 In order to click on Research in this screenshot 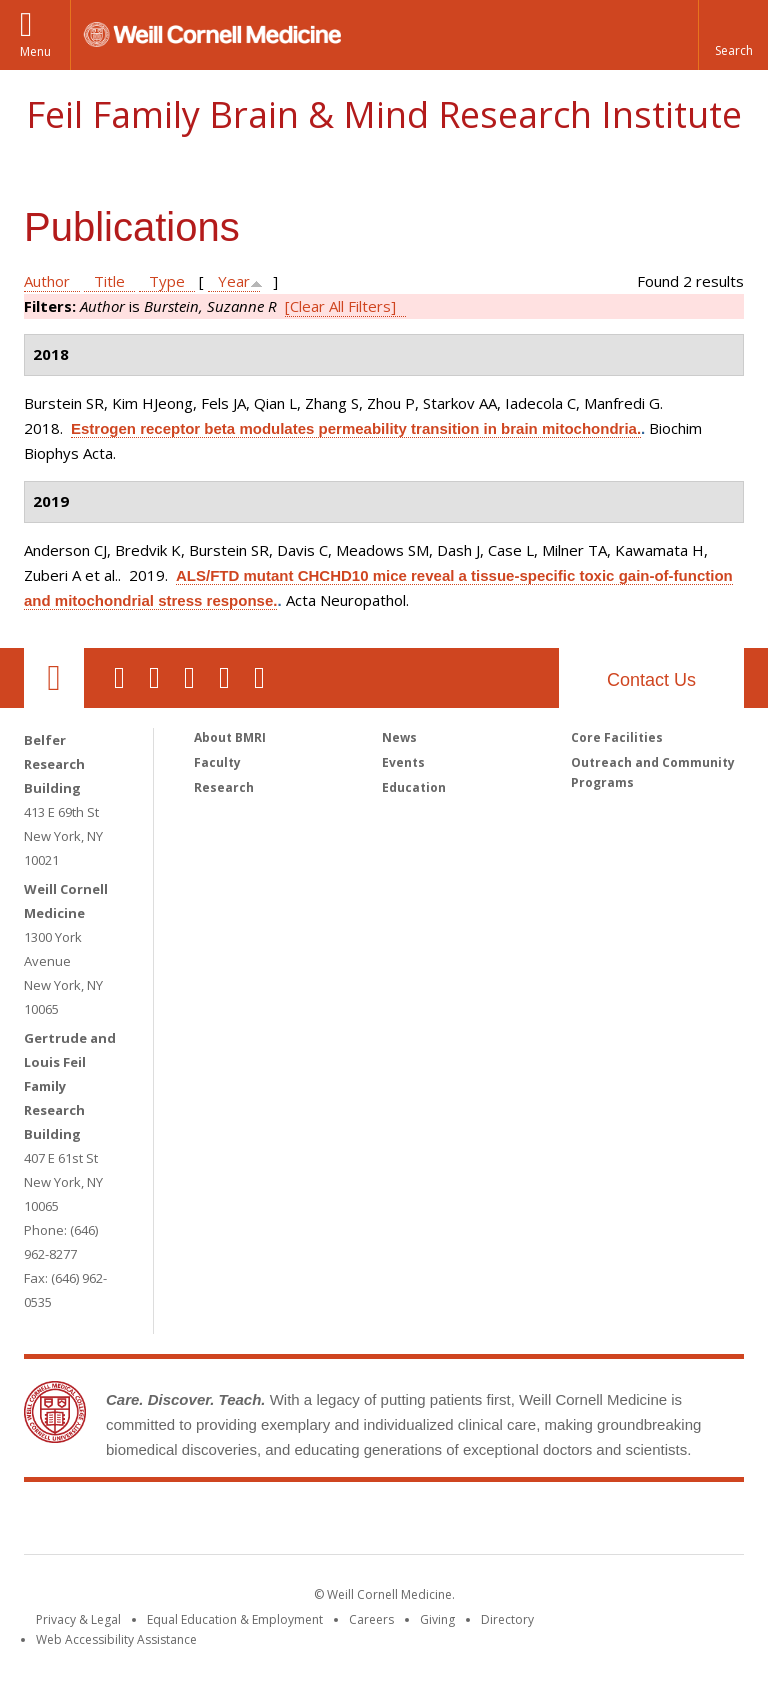, I will do `click(224, 787)`.